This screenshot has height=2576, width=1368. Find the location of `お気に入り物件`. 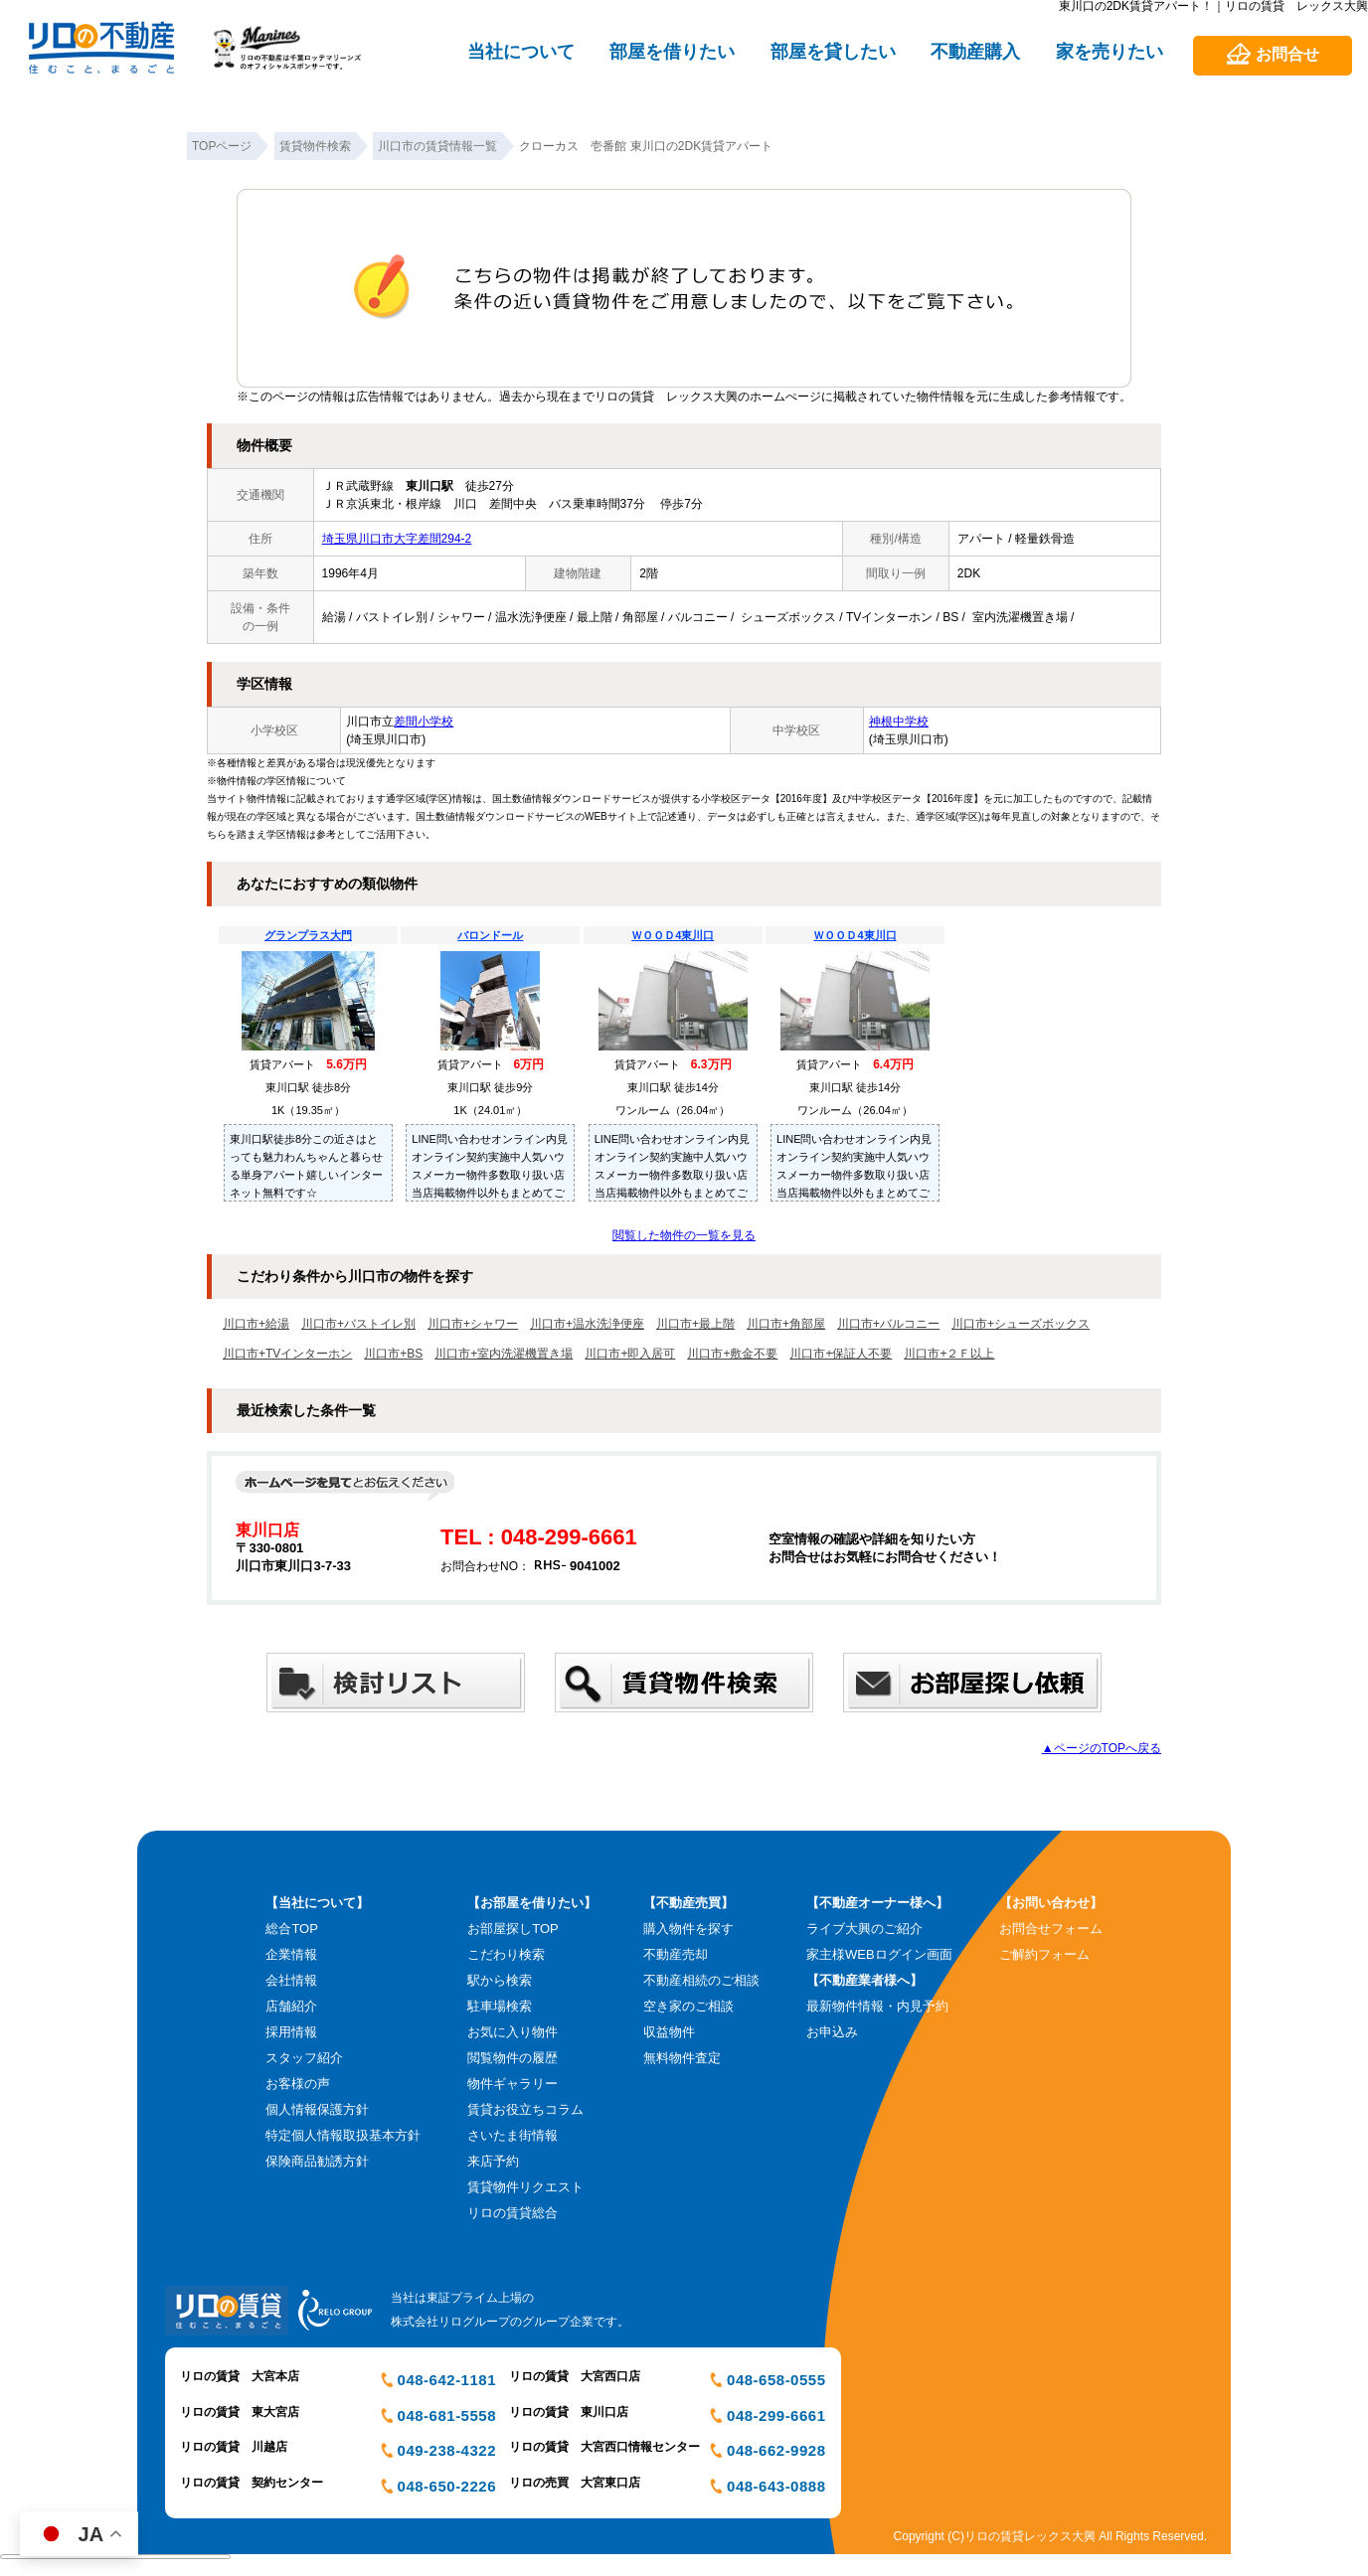

お気に入り物件 is located at coordinates (512, 2031).